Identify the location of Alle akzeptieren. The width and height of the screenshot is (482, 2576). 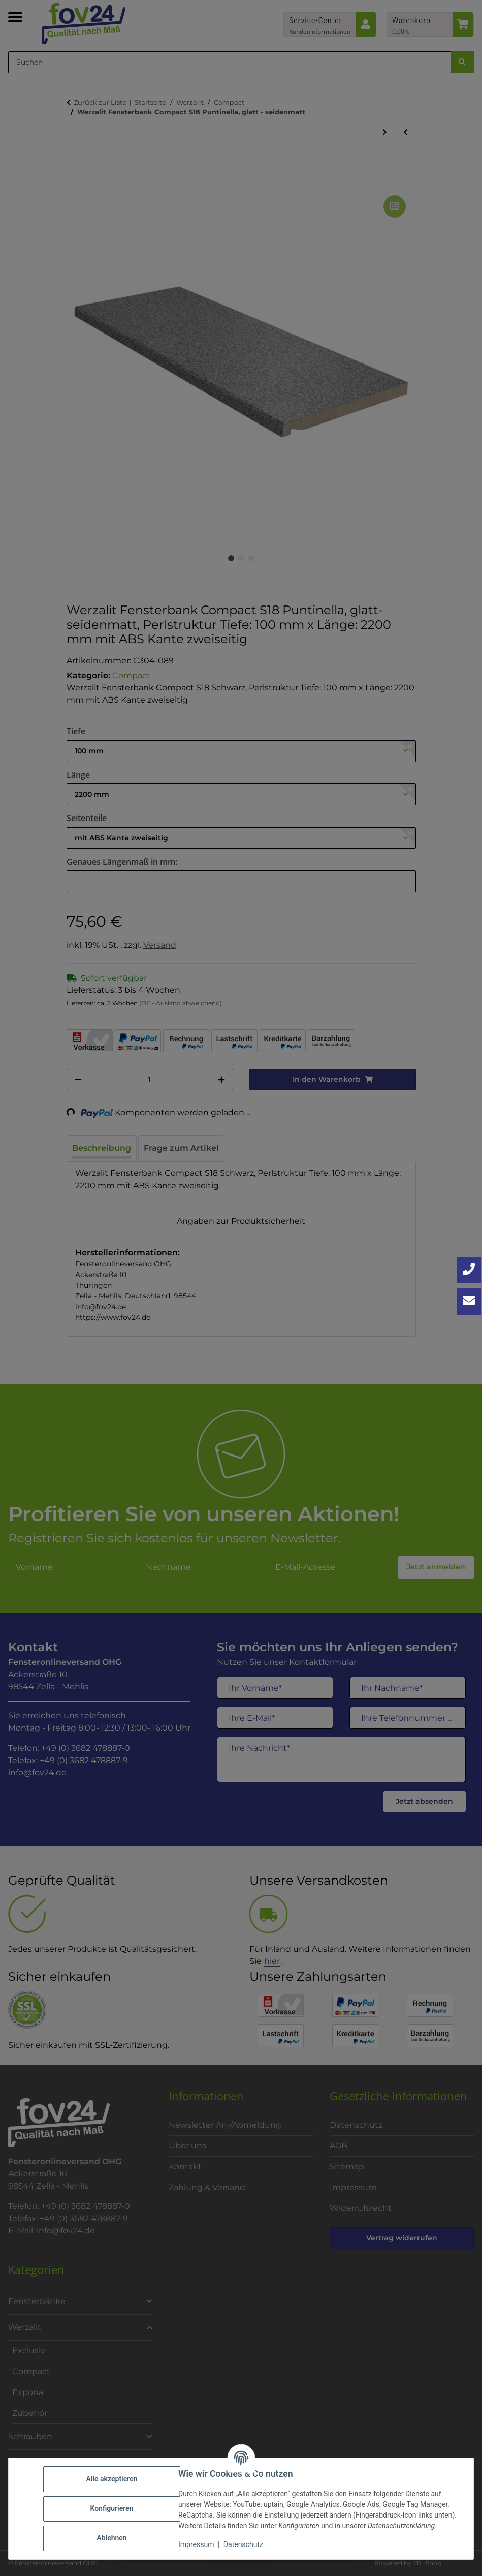
(111, 2479).